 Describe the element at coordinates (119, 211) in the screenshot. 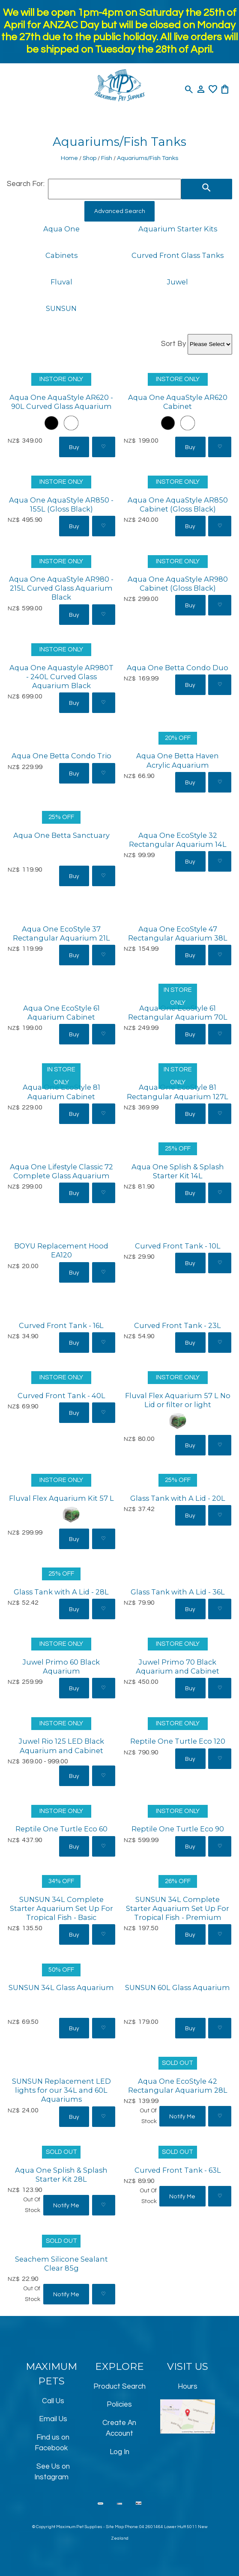

I see `Advanced Search` at that location.